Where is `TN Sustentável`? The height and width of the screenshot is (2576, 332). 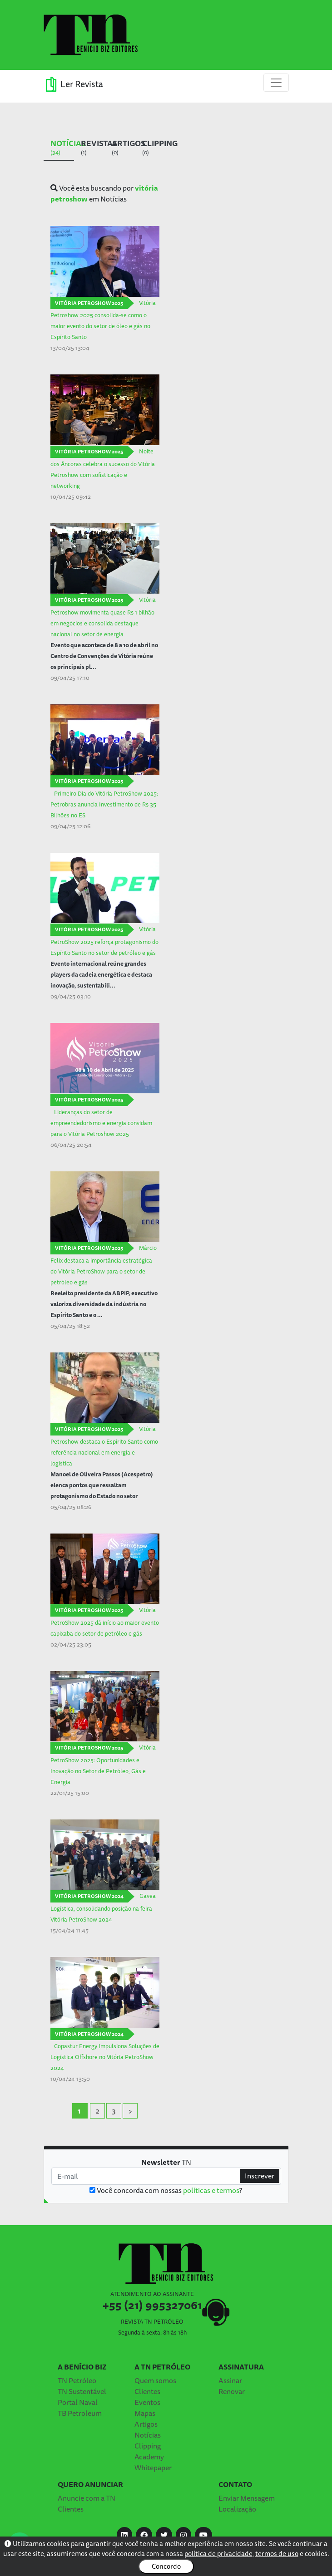 TN Sustentável is located at coordinates (82, 2391).